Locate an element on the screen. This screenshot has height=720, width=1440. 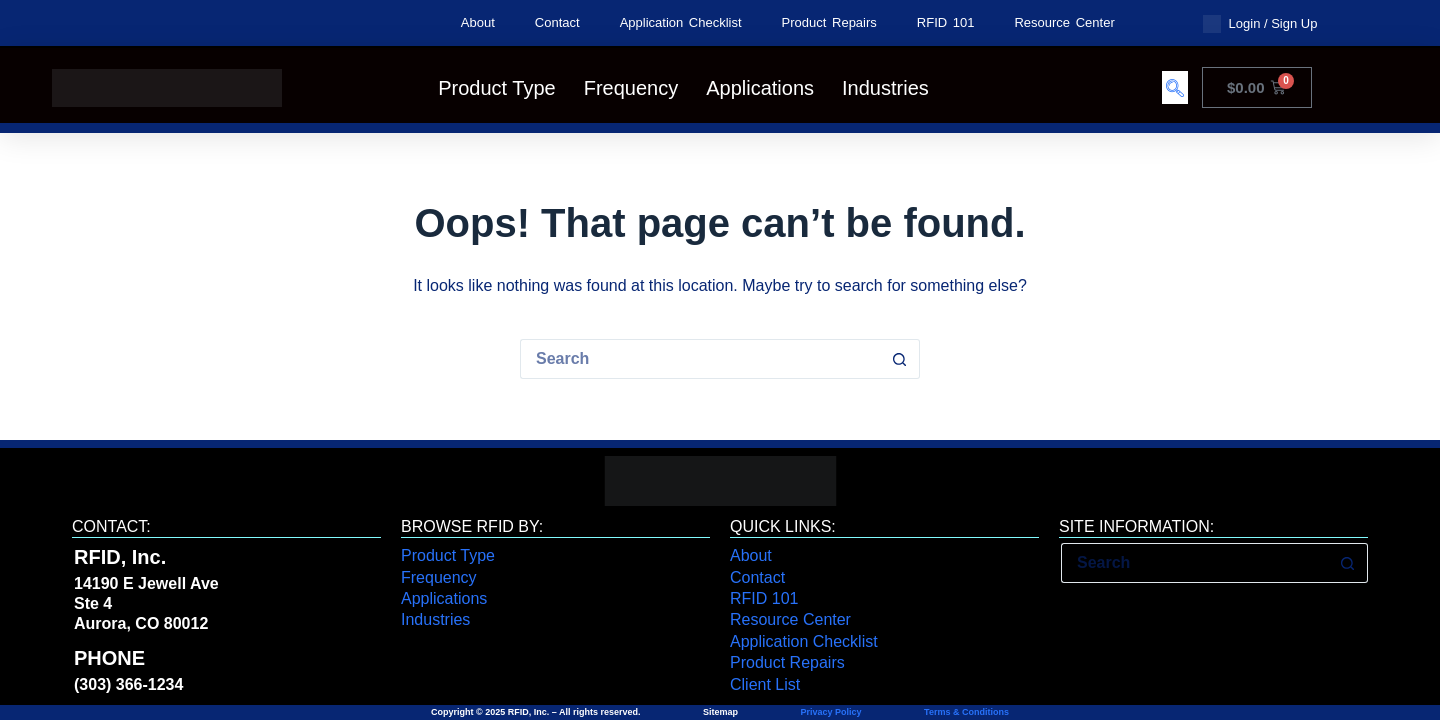
Product Repairs is located at coordinates (829, 22).